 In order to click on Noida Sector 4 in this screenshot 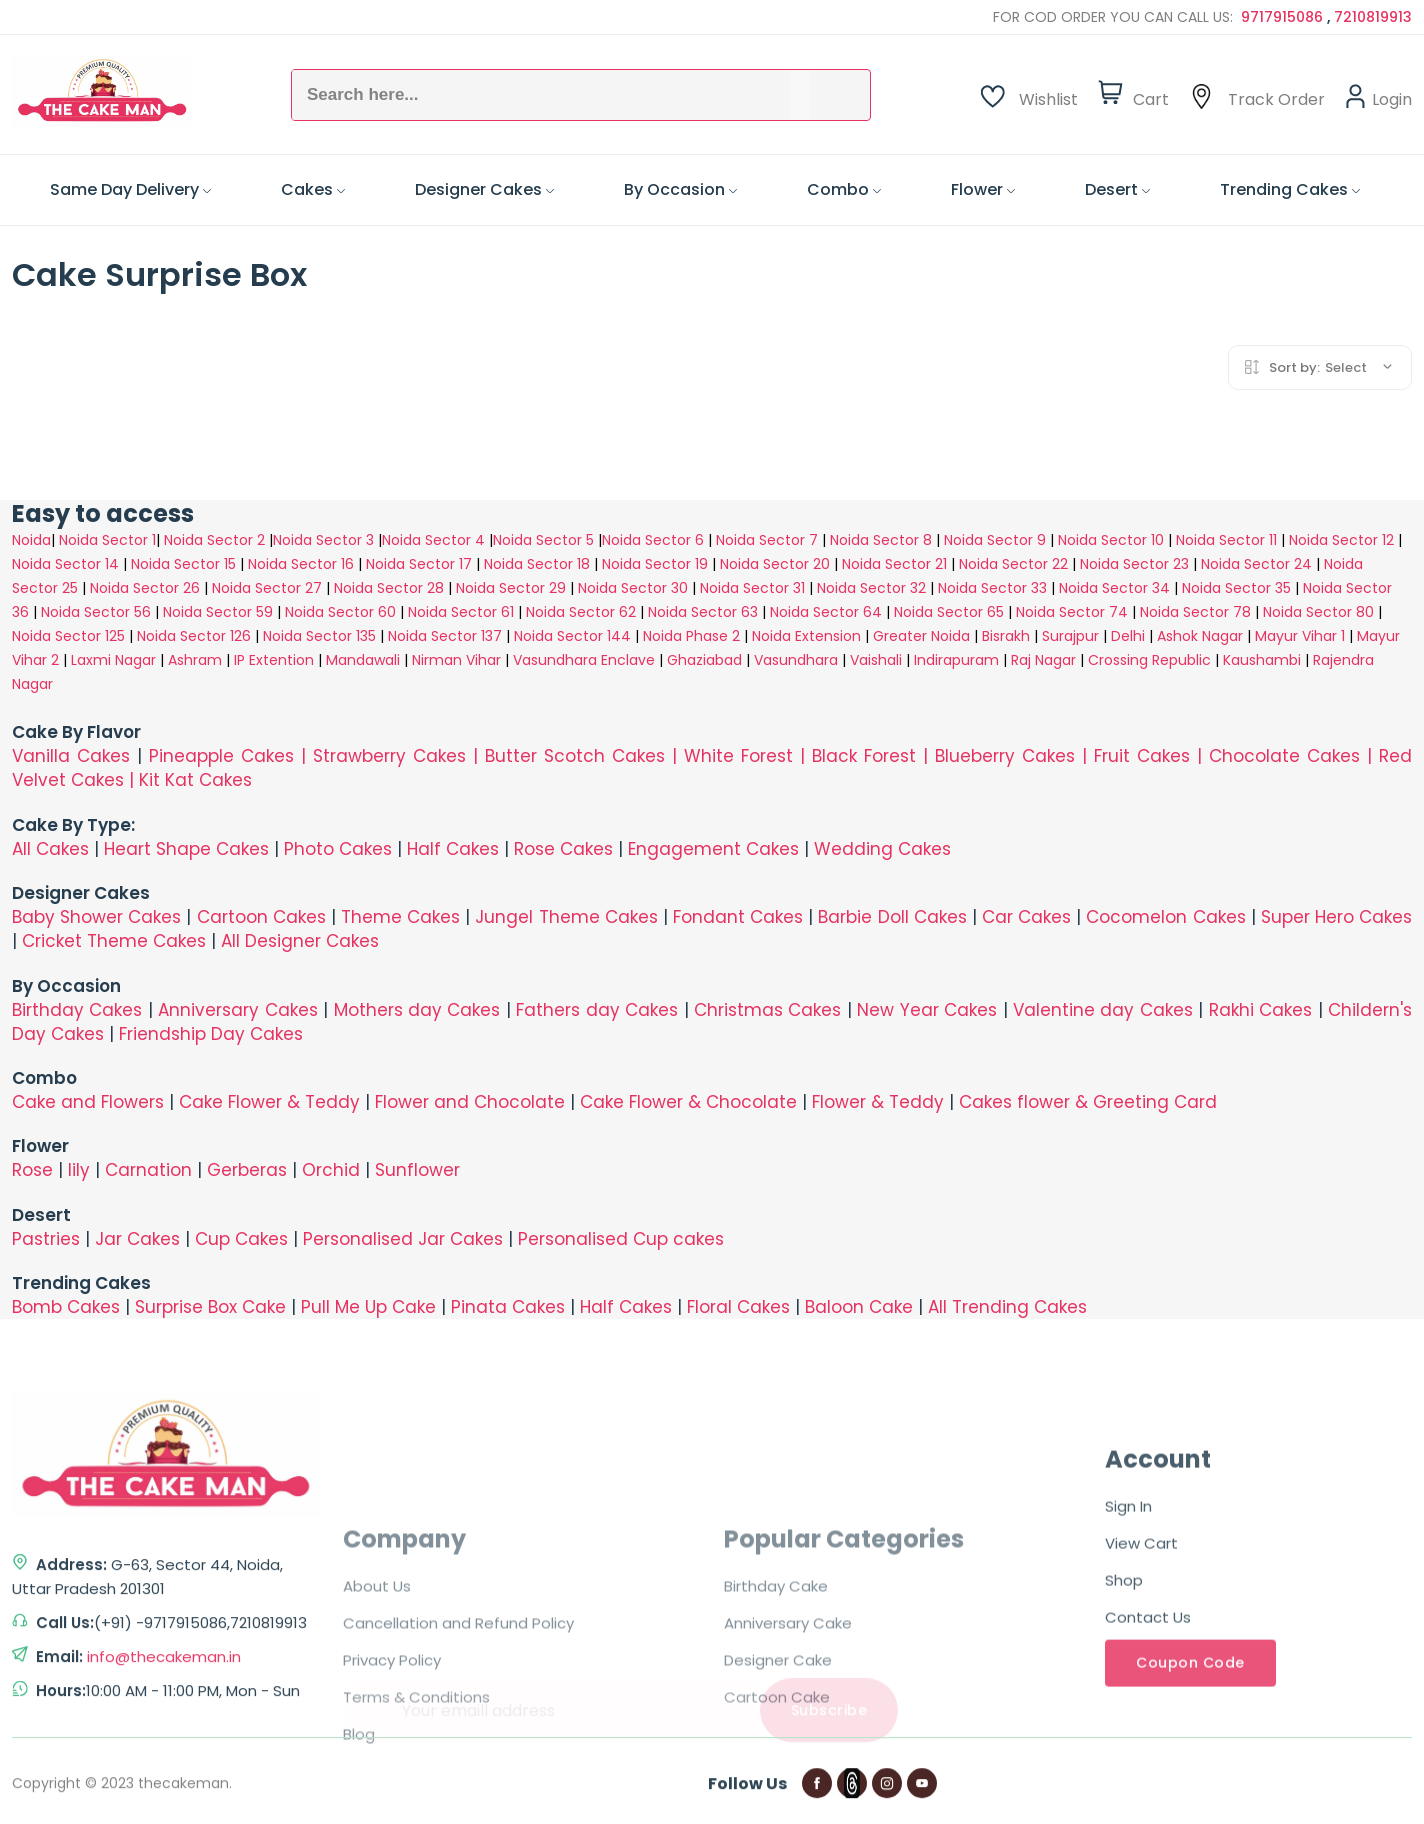, I will do `click(433, 540)`.